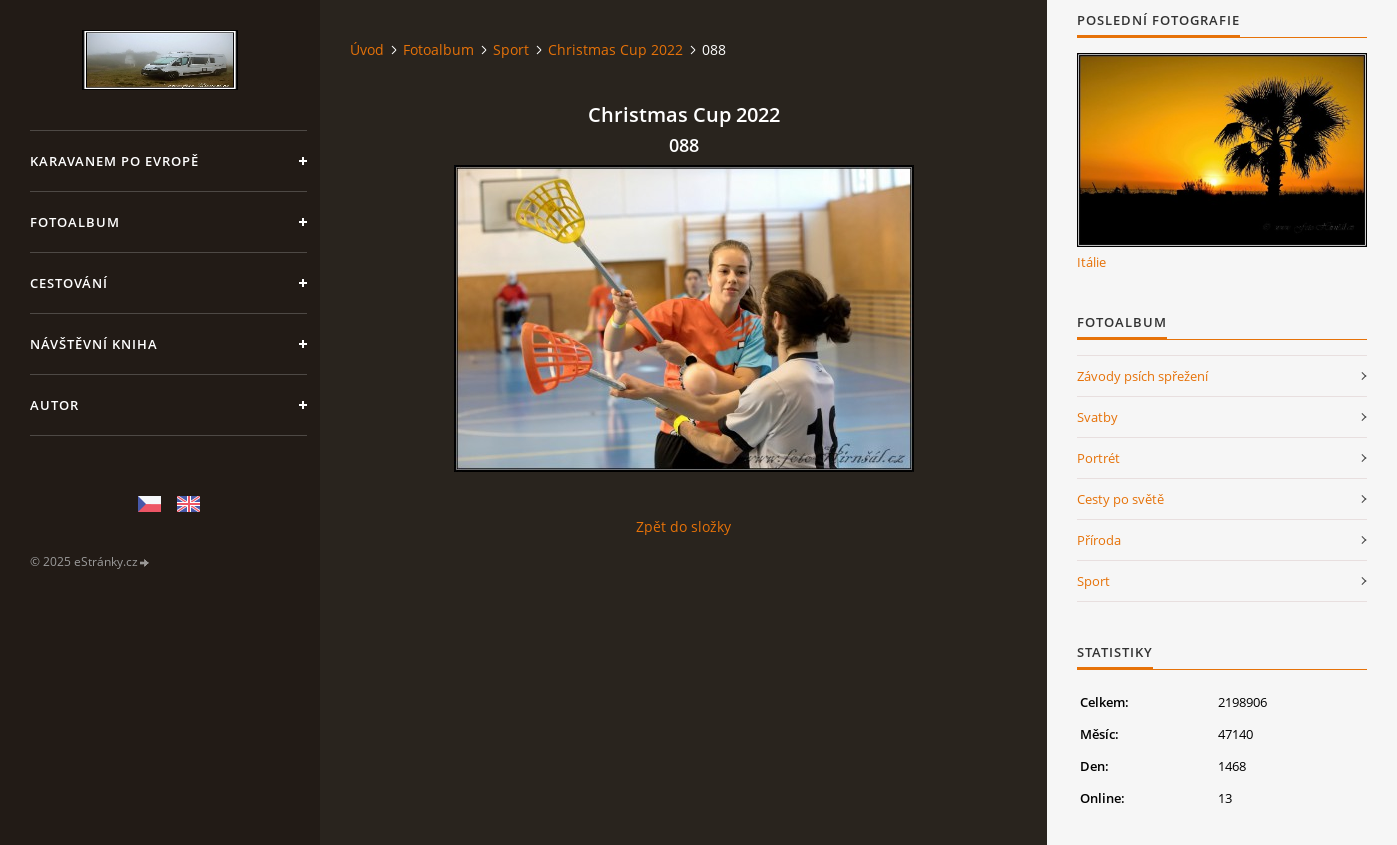 Image resolution: width=1397 pixels, height=845 pixels. What do you see at coordinates (1099, 540) in the screenshot?
I see `Příroda` at bounding box center [1099, 540].